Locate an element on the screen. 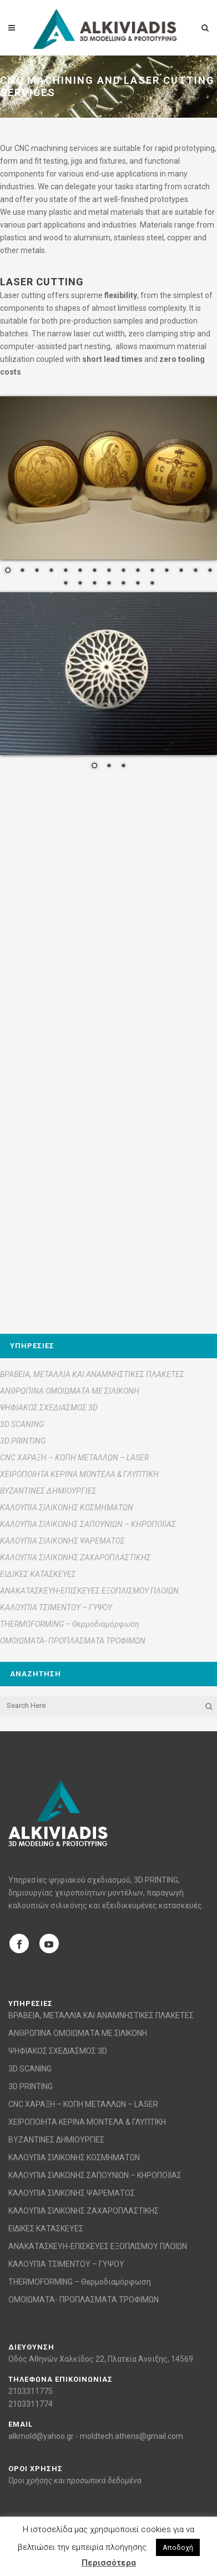 The image size is (217, 2576). 15 is located at coordinates (210, 571).